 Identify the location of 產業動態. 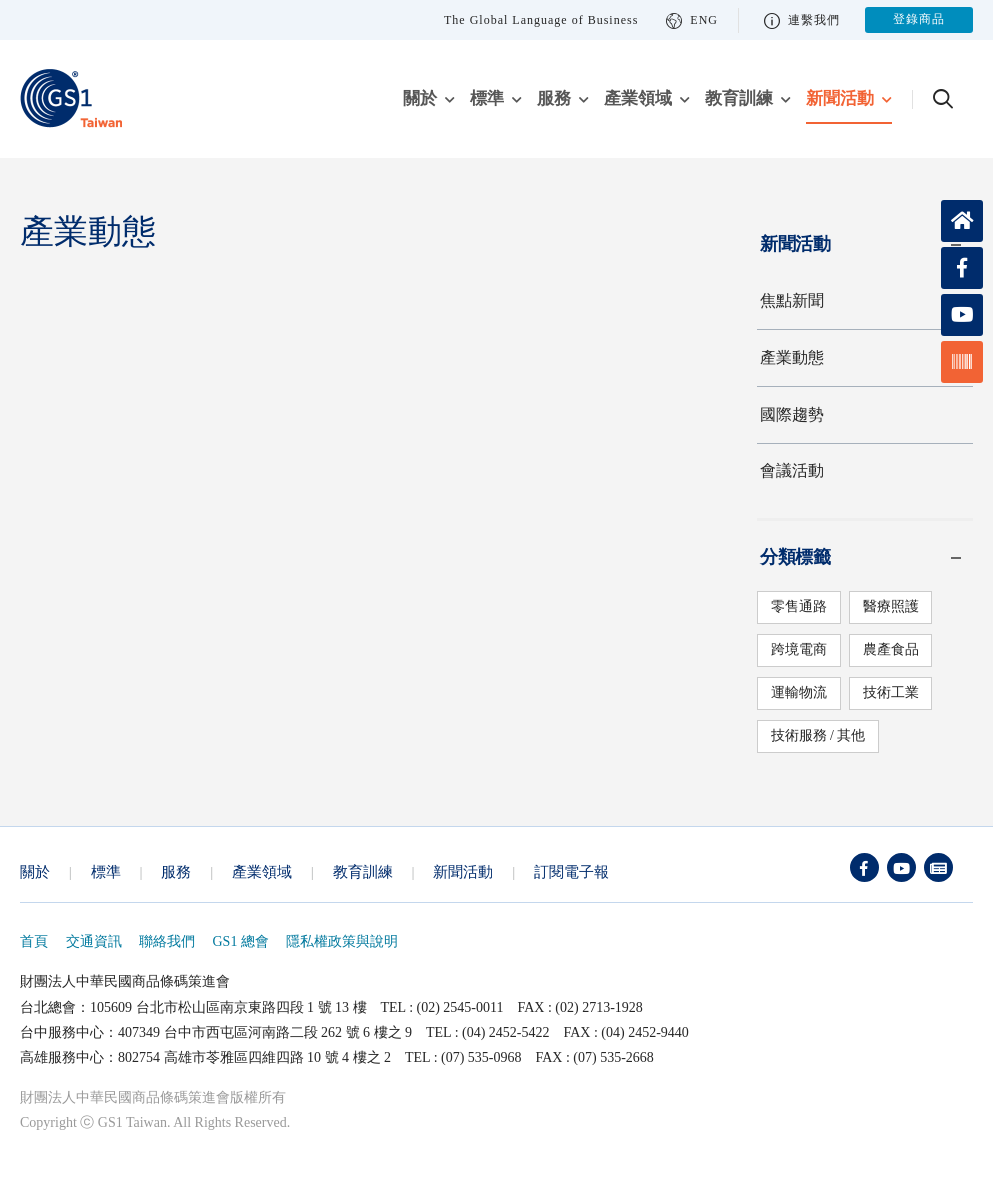
(792, 357).